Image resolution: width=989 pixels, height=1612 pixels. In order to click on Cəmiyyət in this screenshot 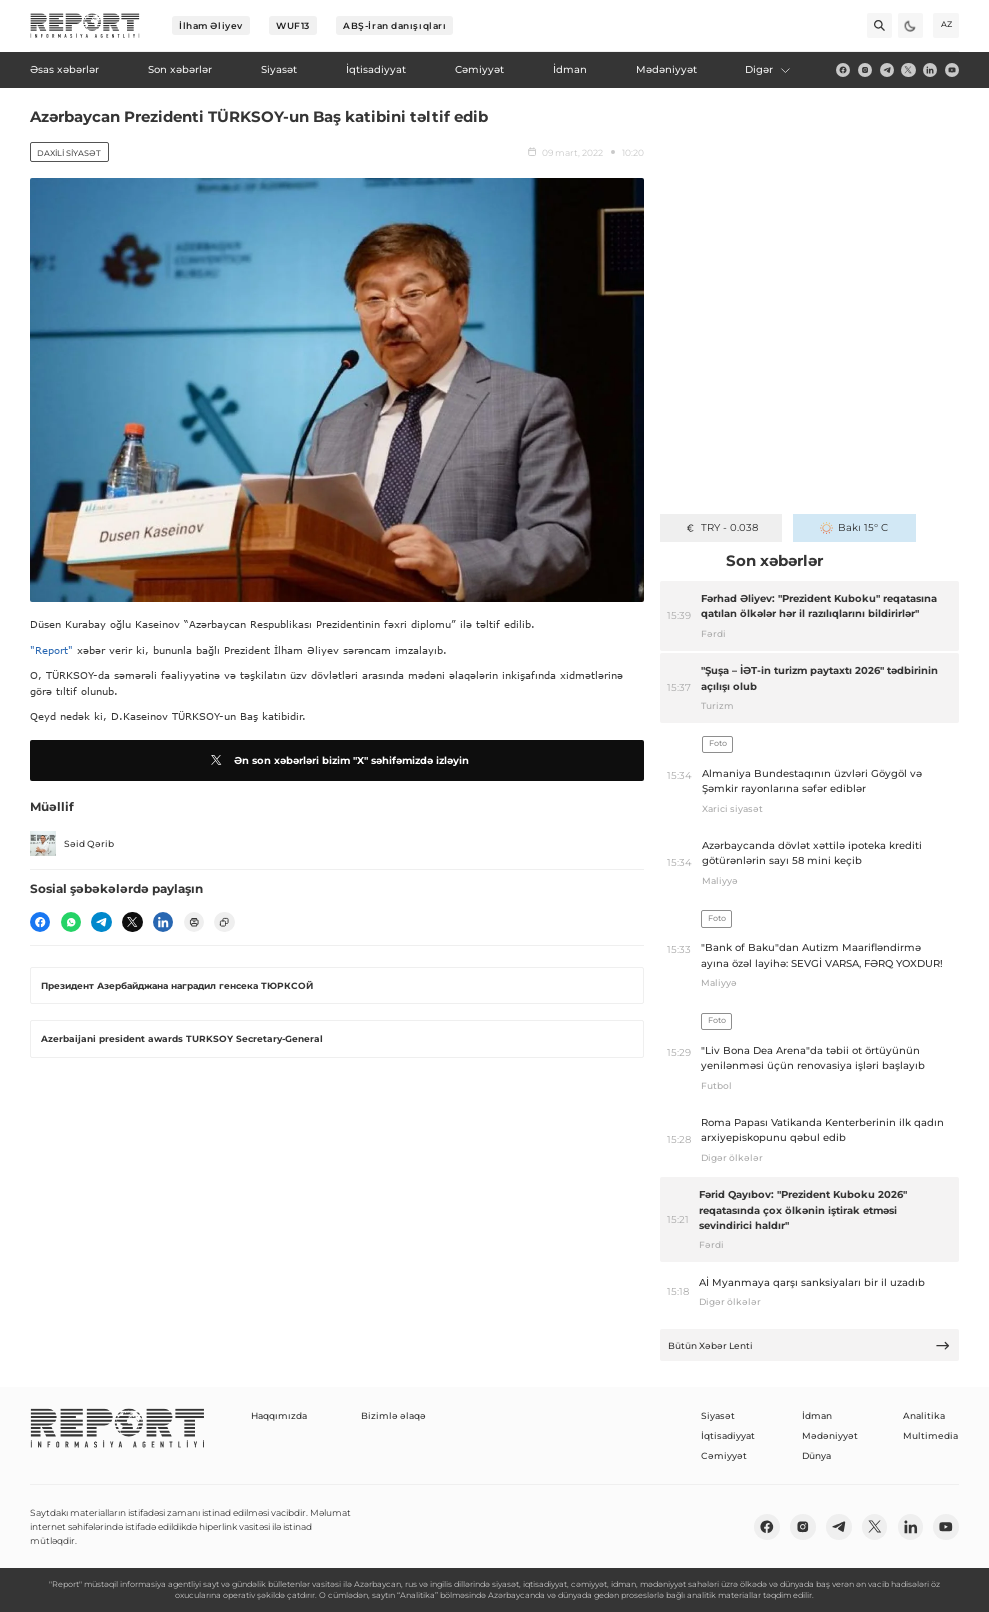, I will do `click(724, 1455)`.